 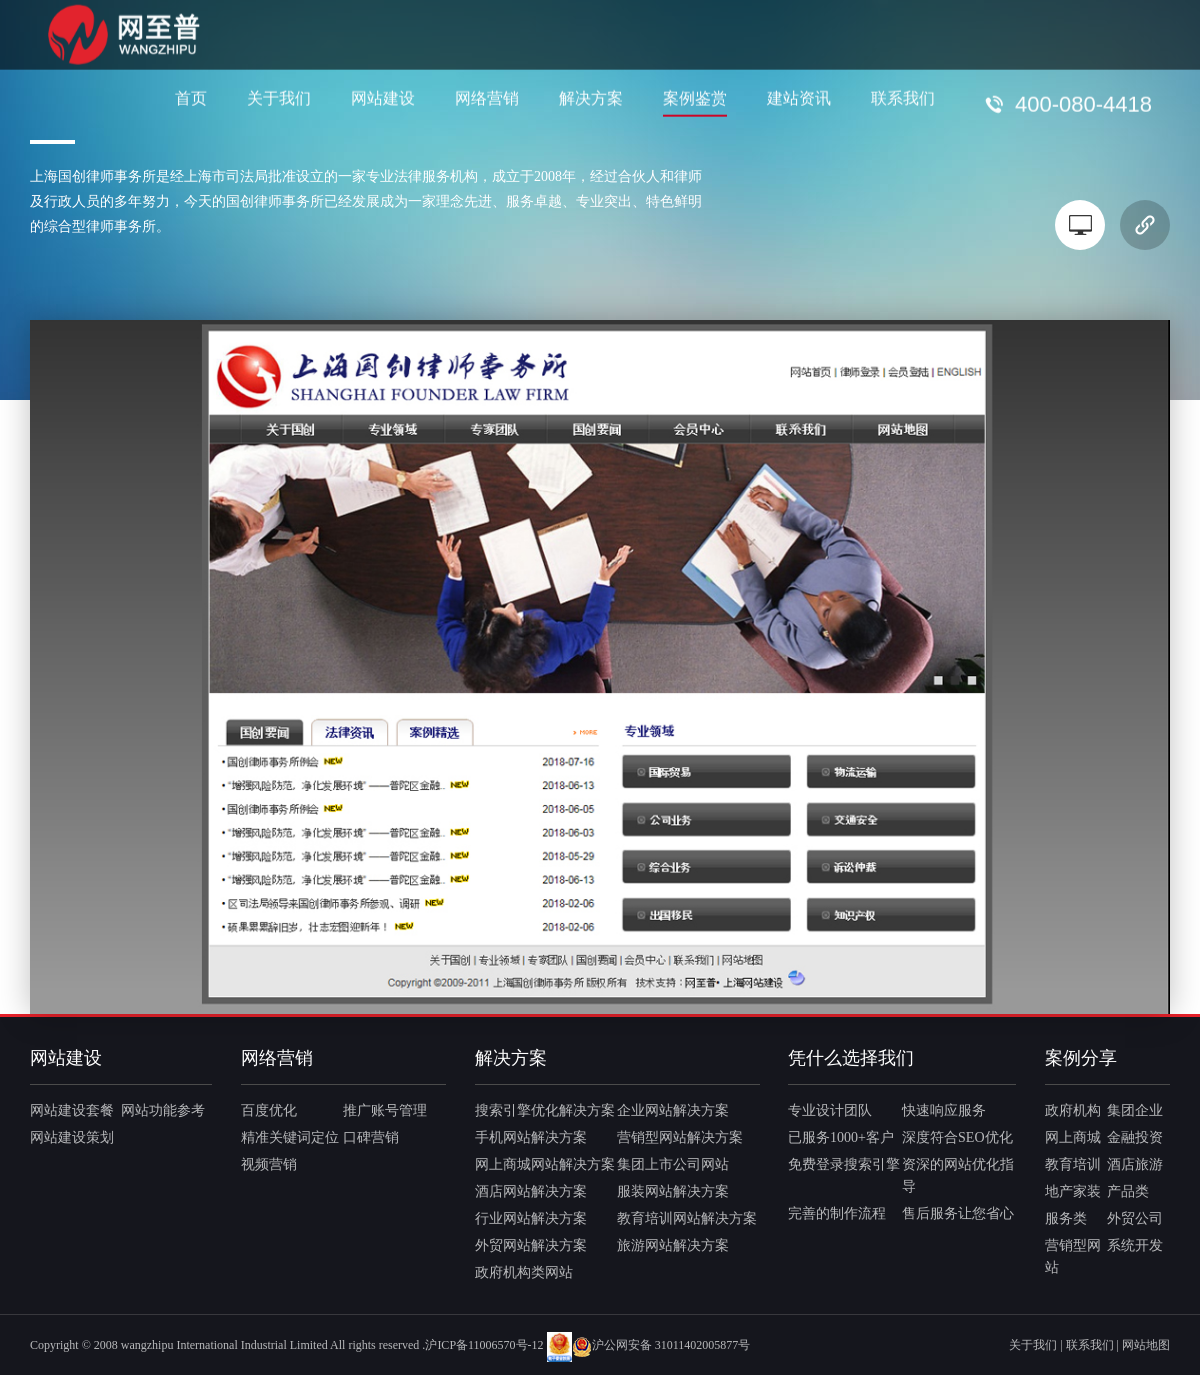 I want to click on 酒店网站解决方案, so click(x=531, y=1191).